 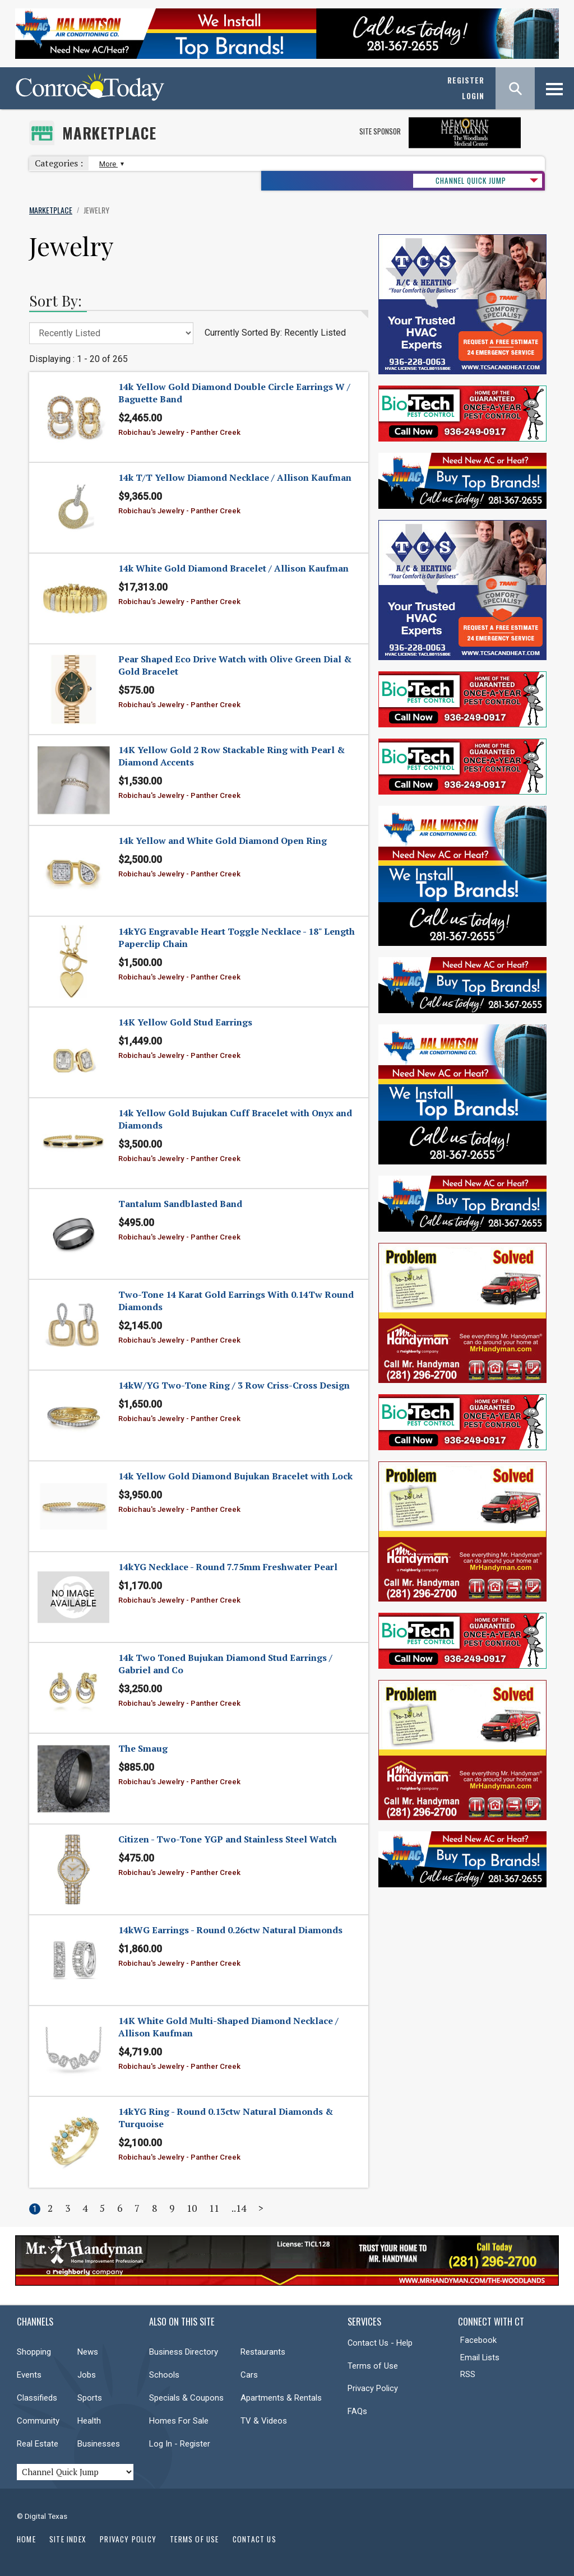 What do you see at coordinates (373, 2388) in the screenshot?
I see `Privacy Policy` at bounding box center [373, 2388].